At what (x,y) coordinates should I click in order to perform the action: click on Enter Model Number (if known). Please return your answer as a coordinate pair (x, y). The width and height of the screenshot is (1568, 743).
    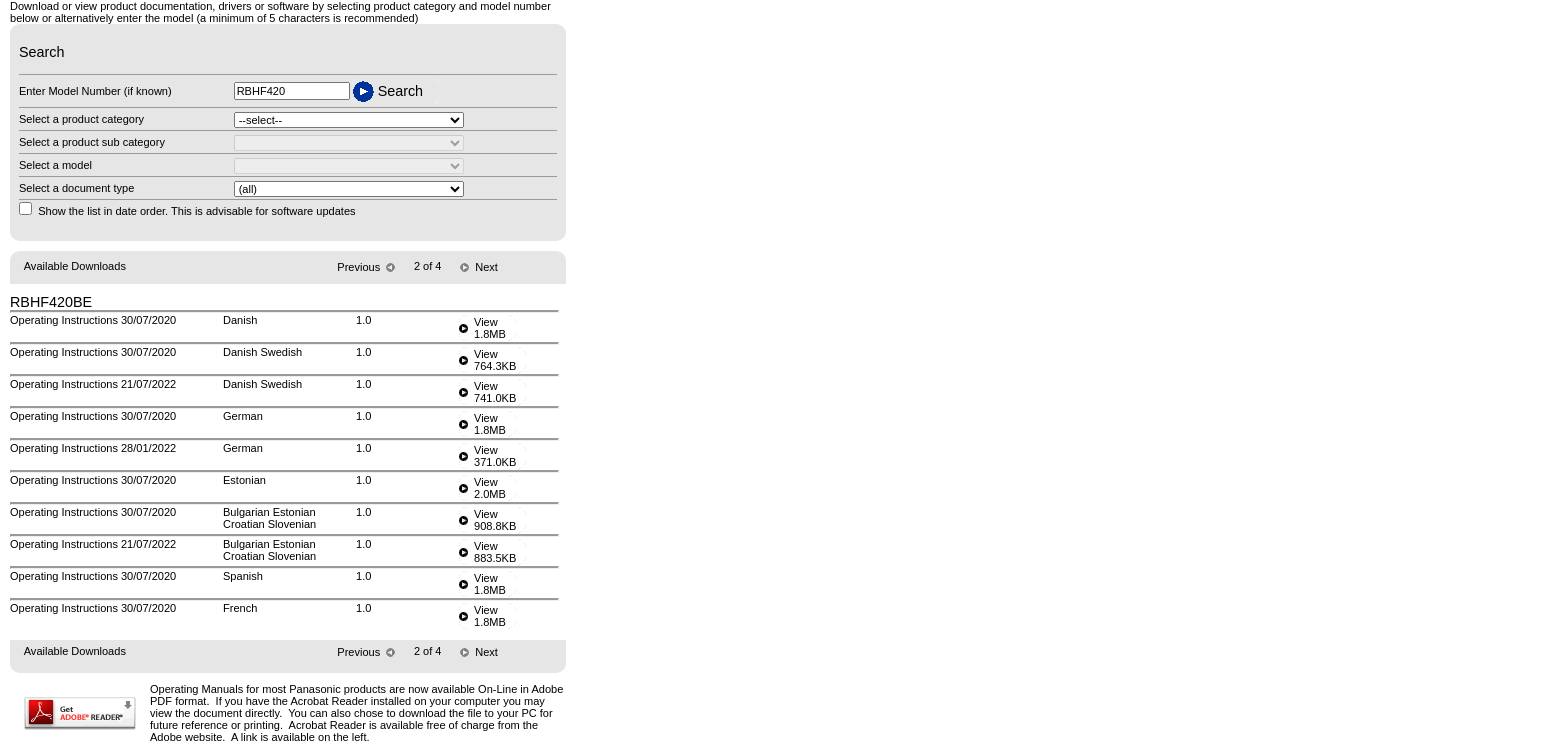
    Looking at the image, I should click on (95, 91).